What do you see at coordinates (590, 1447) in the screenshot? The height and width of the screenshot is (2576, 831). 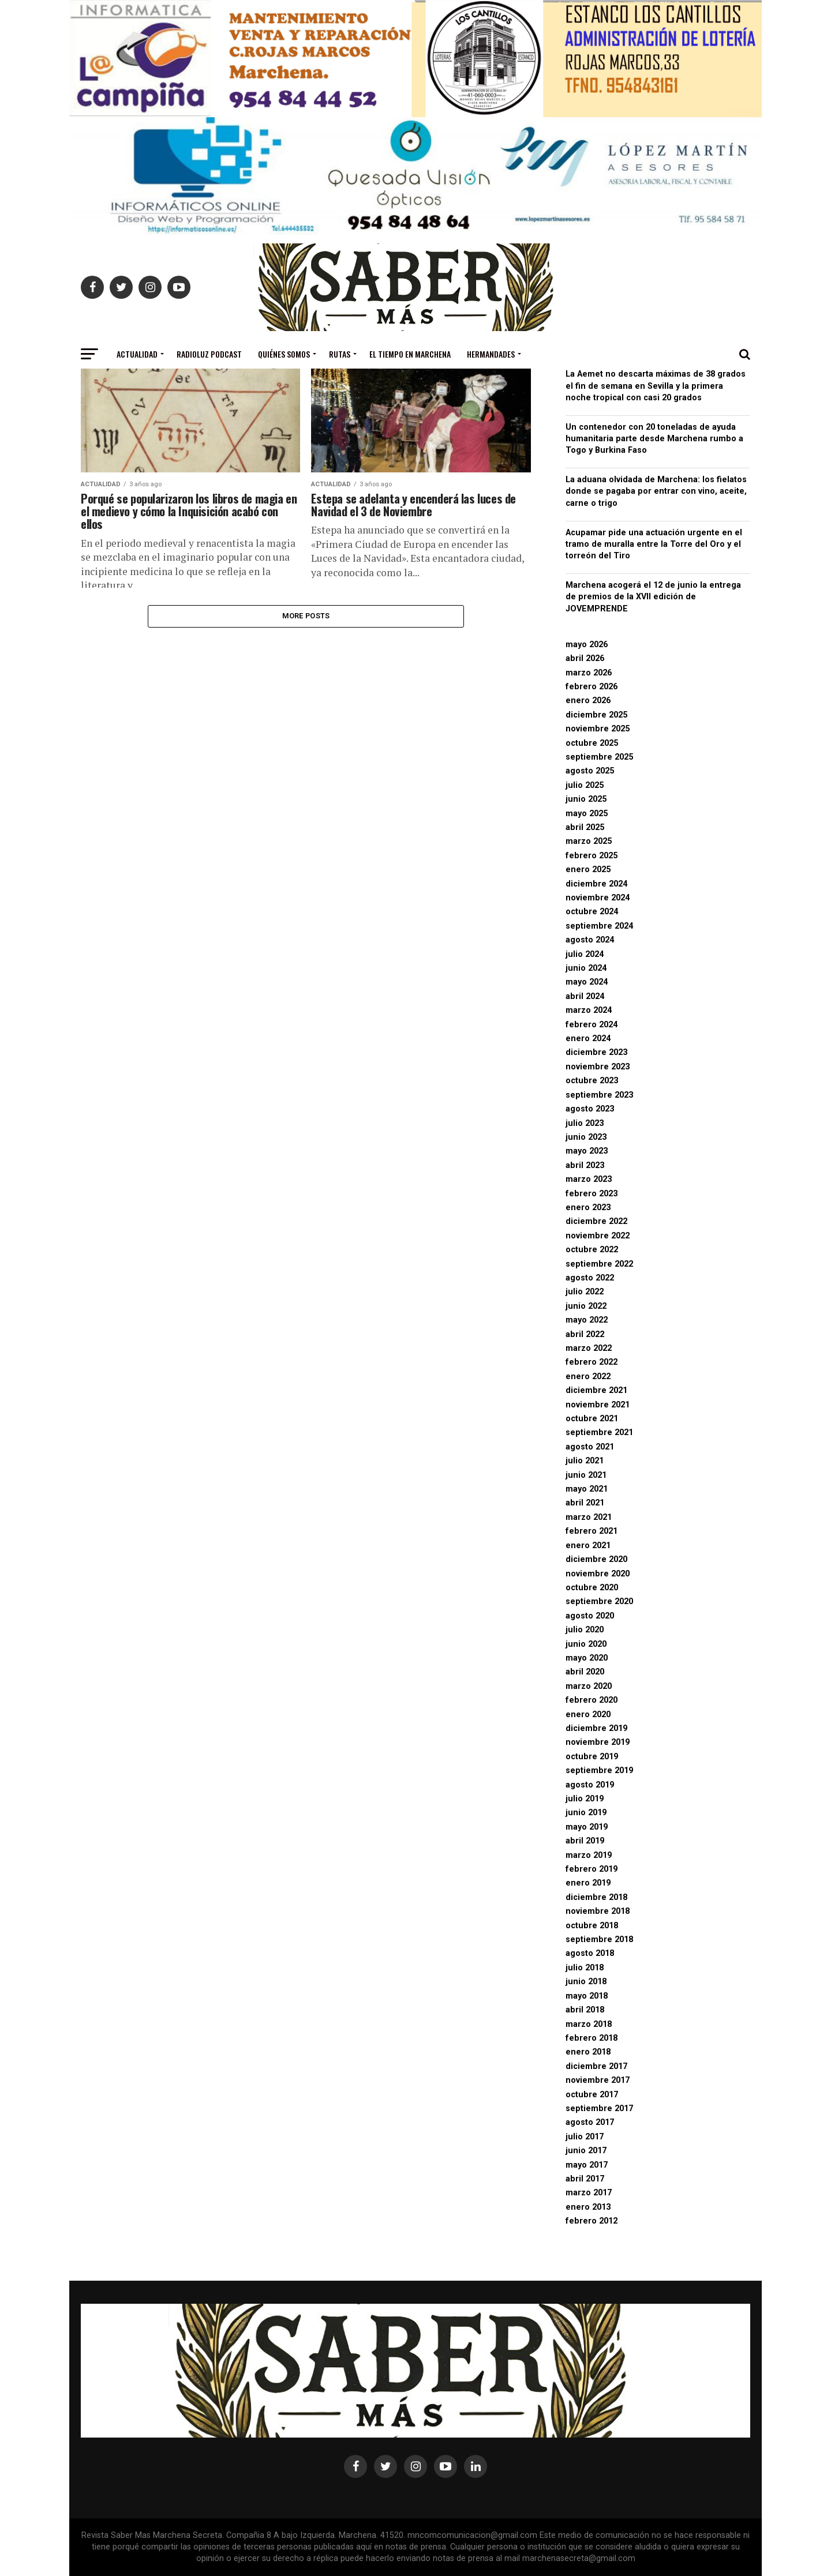 I see `agosto 2021` at bounding box center [590, 1447].